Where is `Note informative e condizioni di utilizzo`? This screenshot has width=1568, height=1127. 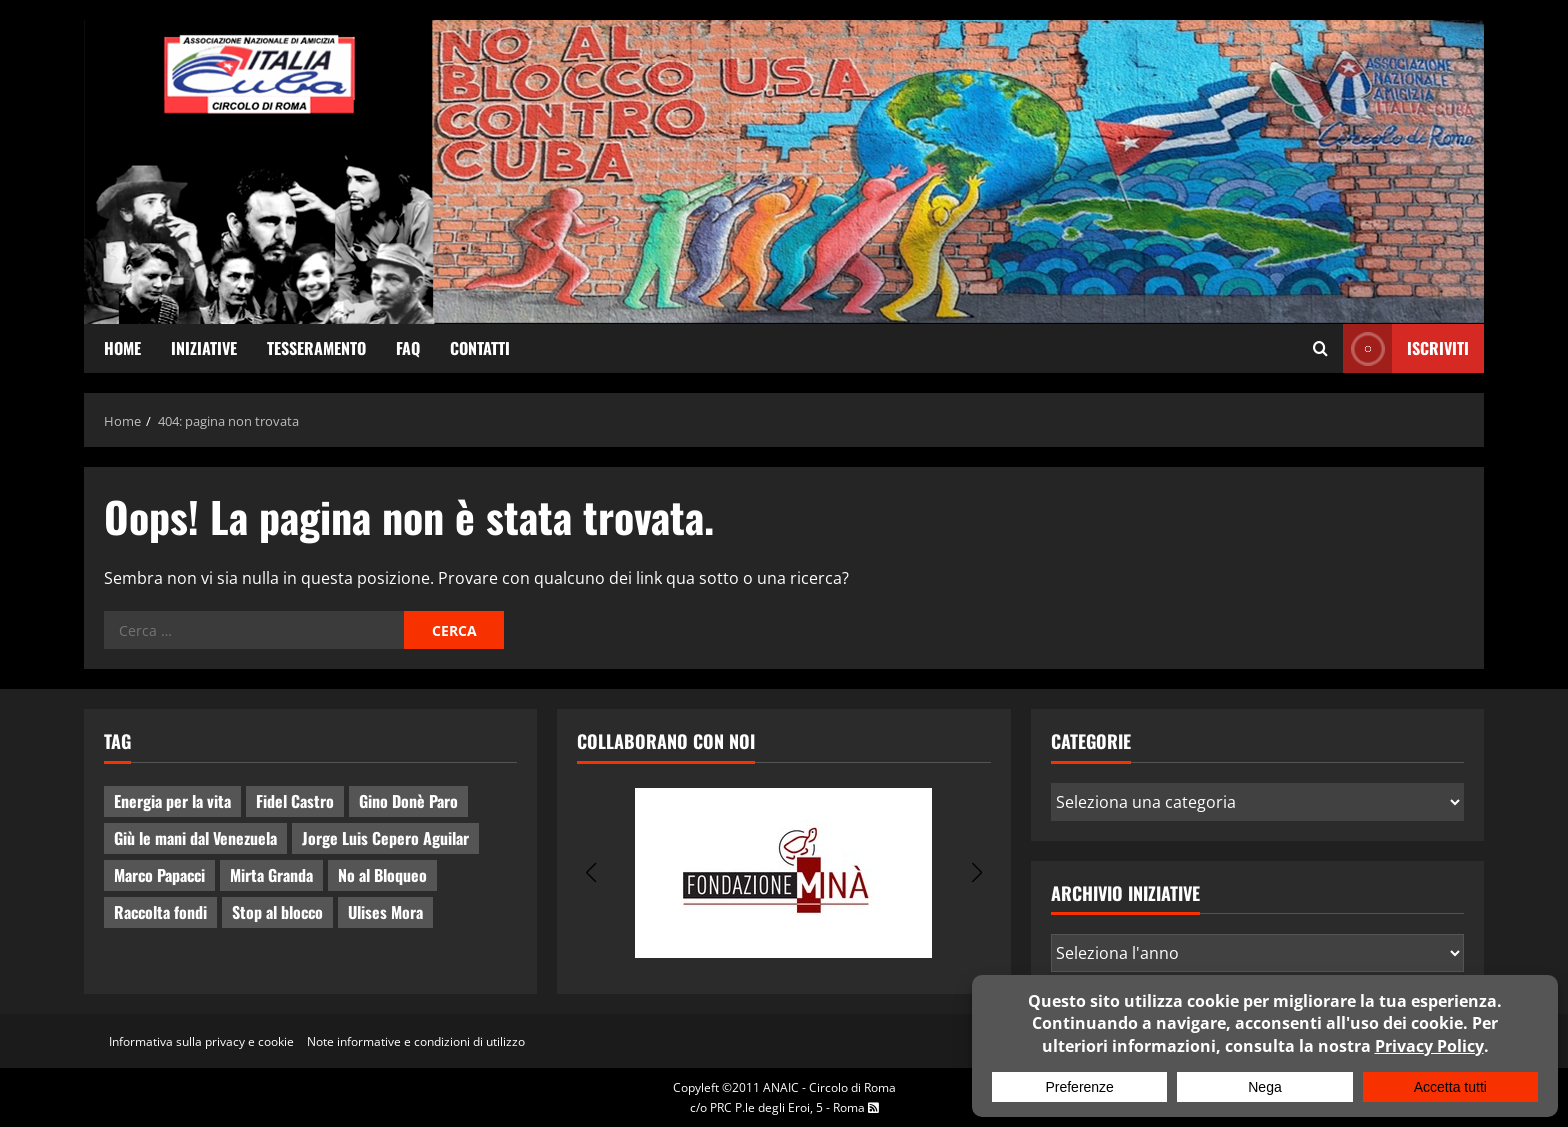 Note informative e condizioni di utilizzo is located at coordinates (416, 1041).